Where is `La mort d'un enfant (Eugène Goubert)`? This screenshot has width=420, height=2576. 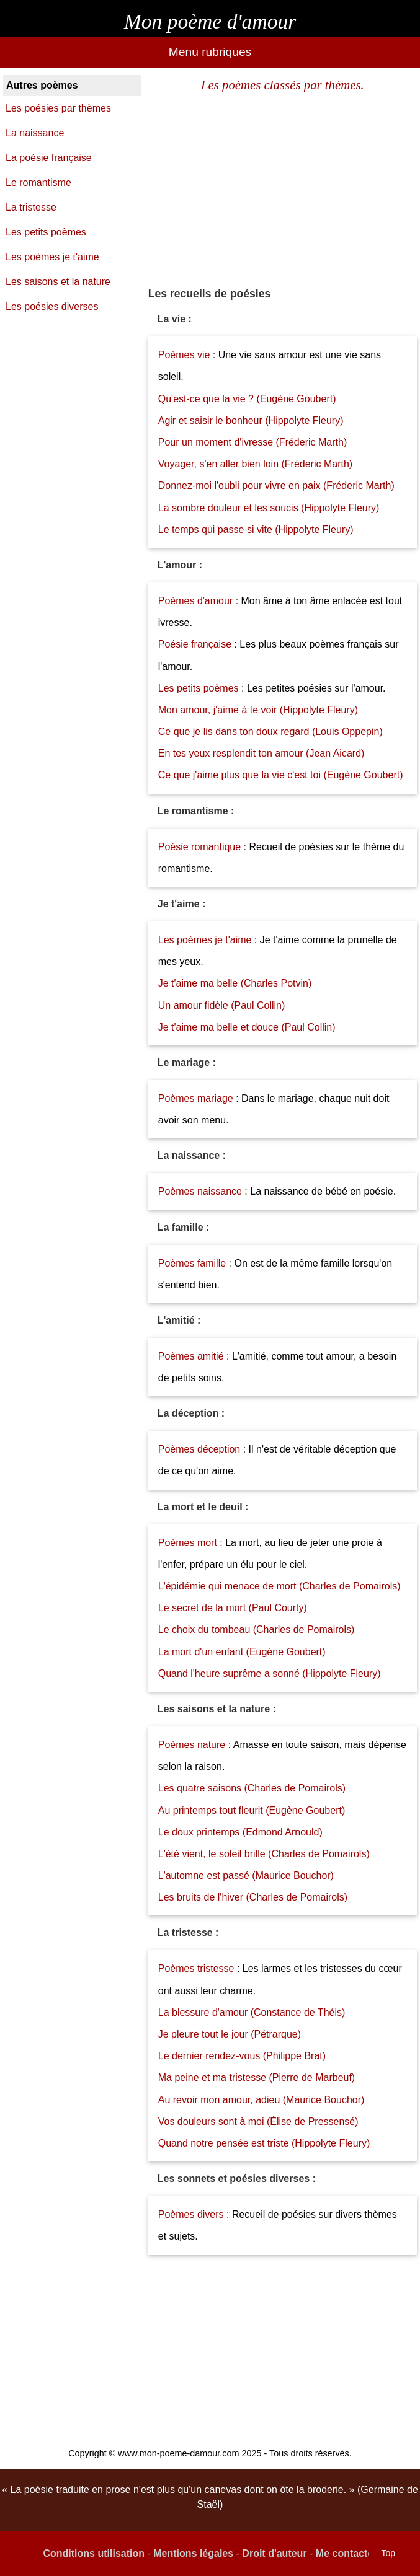
La mort d'un enfant (Eugène Goubert) is located at coordinates (242, 1651).